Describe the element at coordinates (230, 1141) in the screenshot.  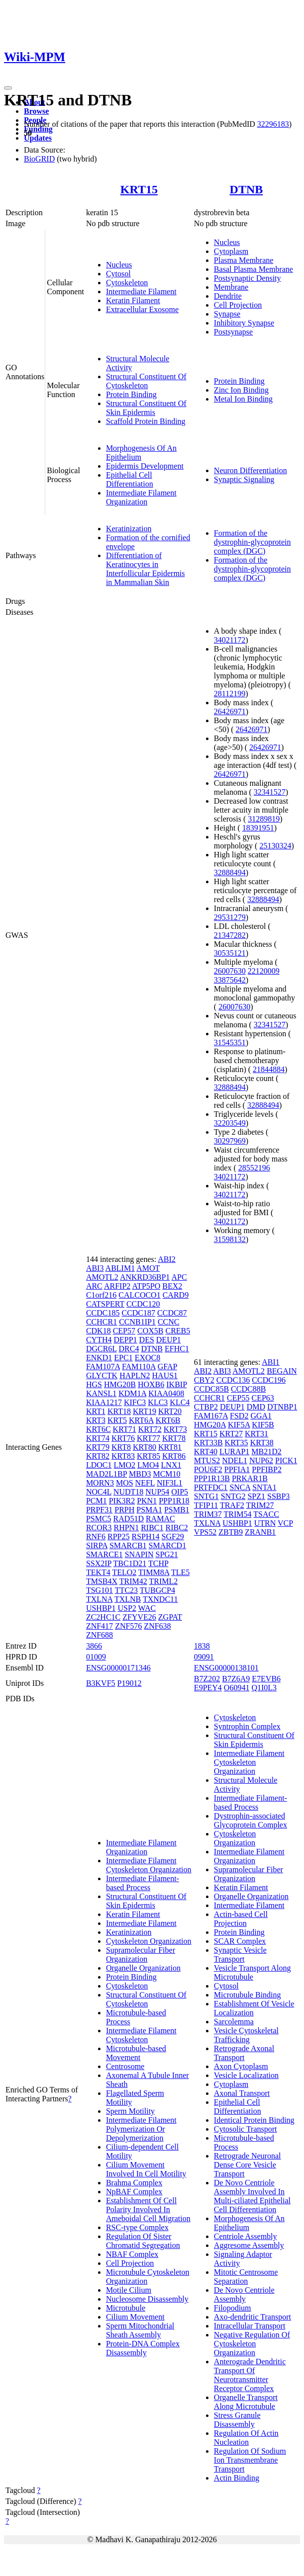
I see `30297969` at that location.